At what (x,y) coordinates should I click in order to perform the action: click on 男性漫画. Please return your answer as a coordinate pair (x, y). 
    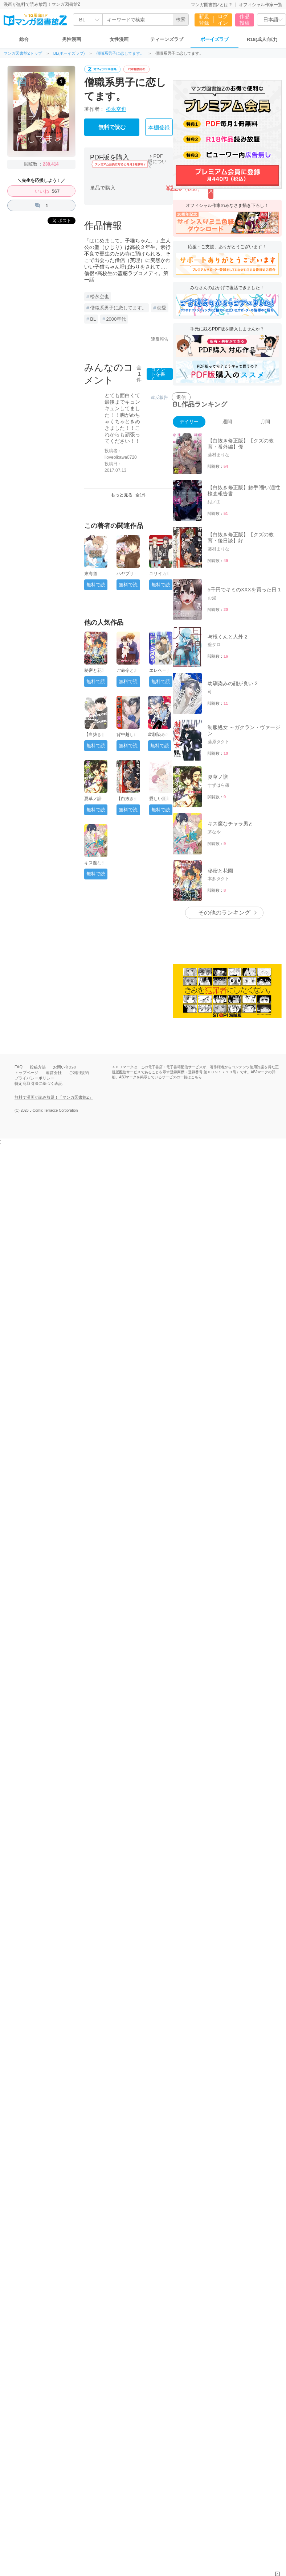
    Looking at the image, I should click on (71, 39).